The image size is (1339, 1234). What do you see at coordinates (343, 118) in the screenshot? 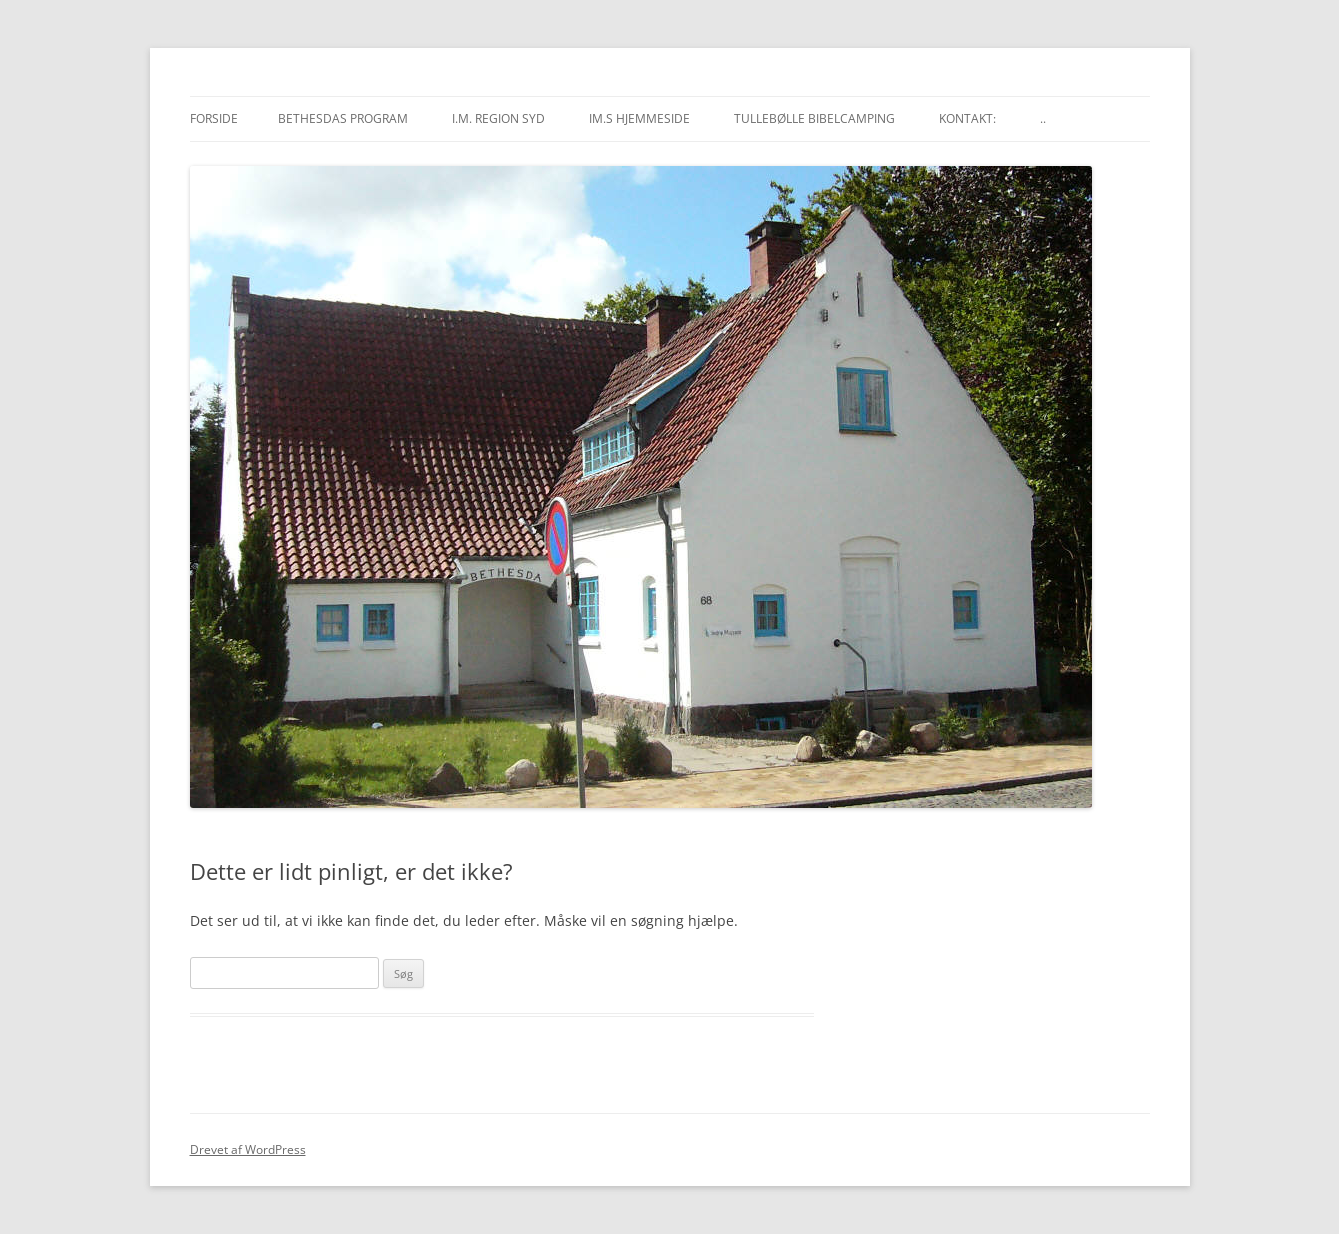
I see `Bethesdas program` at bounding box center [343, 118].